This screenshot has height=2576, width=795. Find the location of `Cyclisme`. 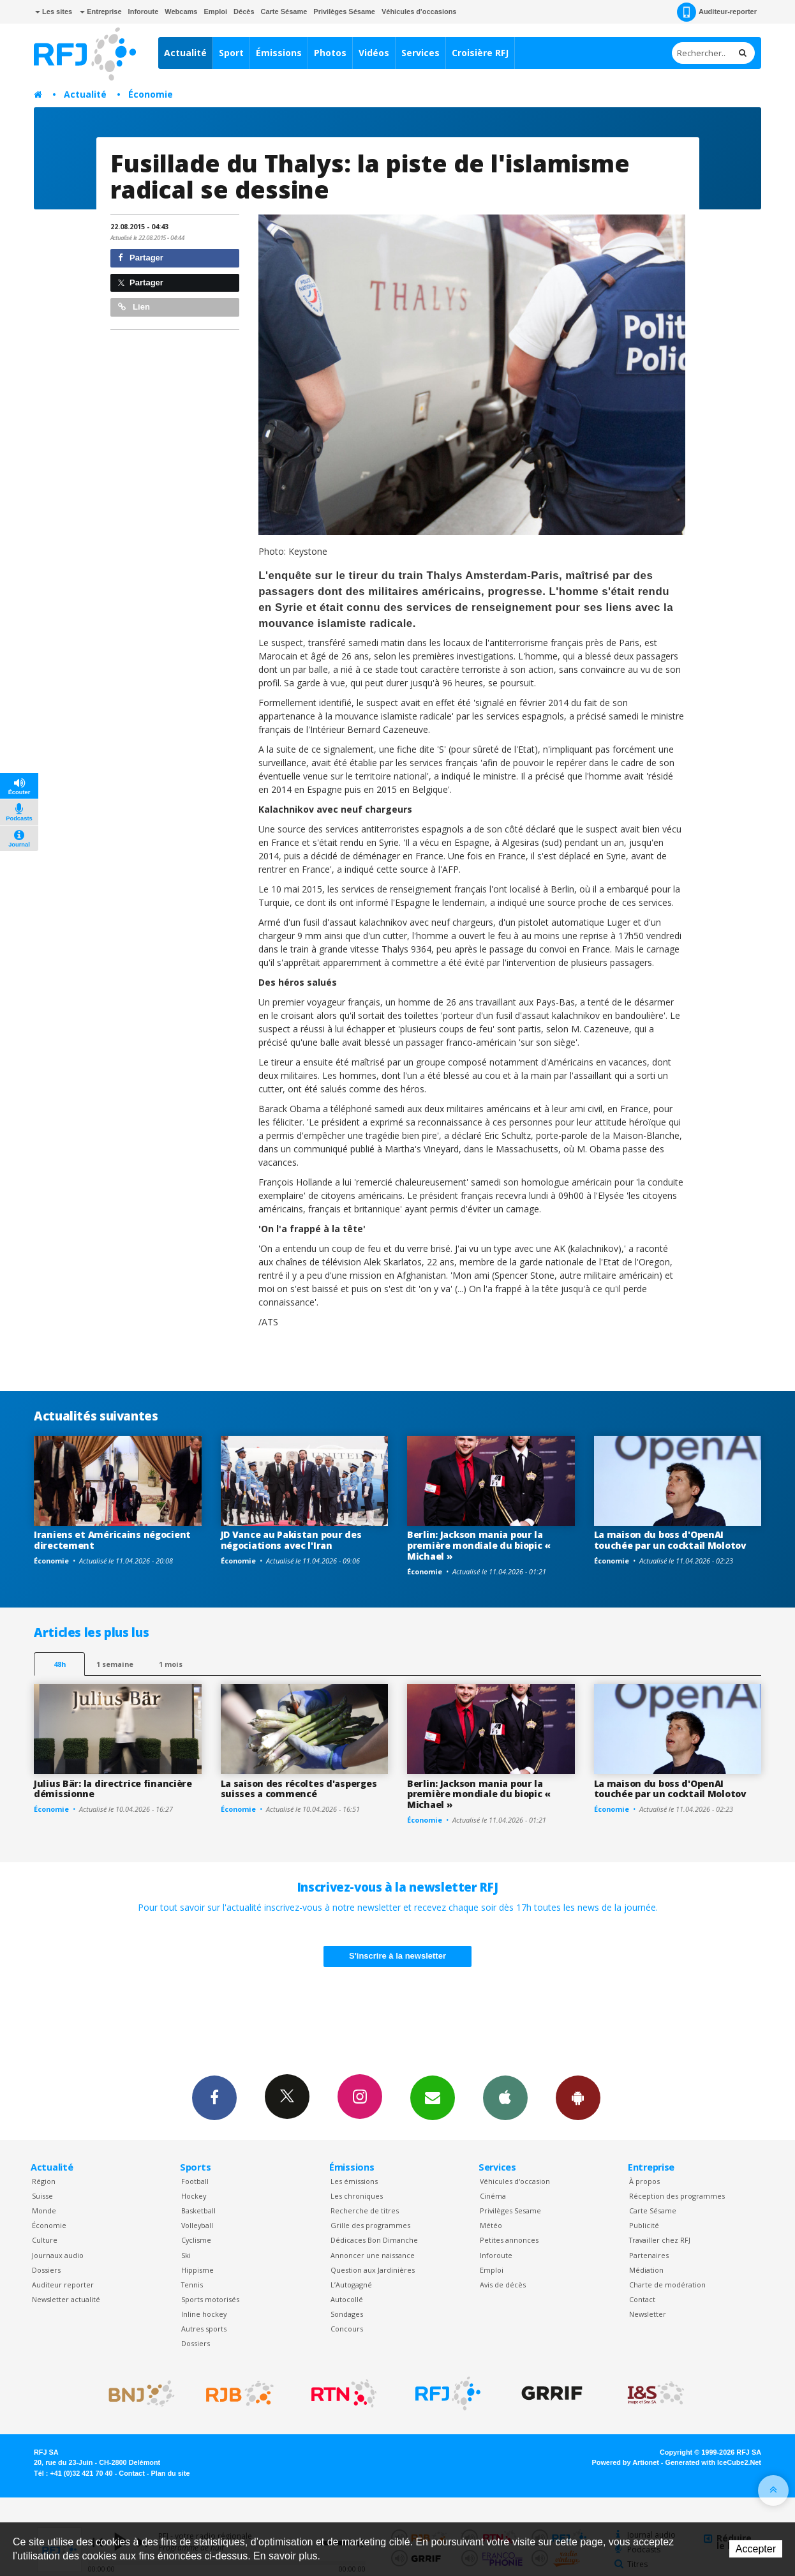

Cyclisme is located at coordinates (196, 2240).